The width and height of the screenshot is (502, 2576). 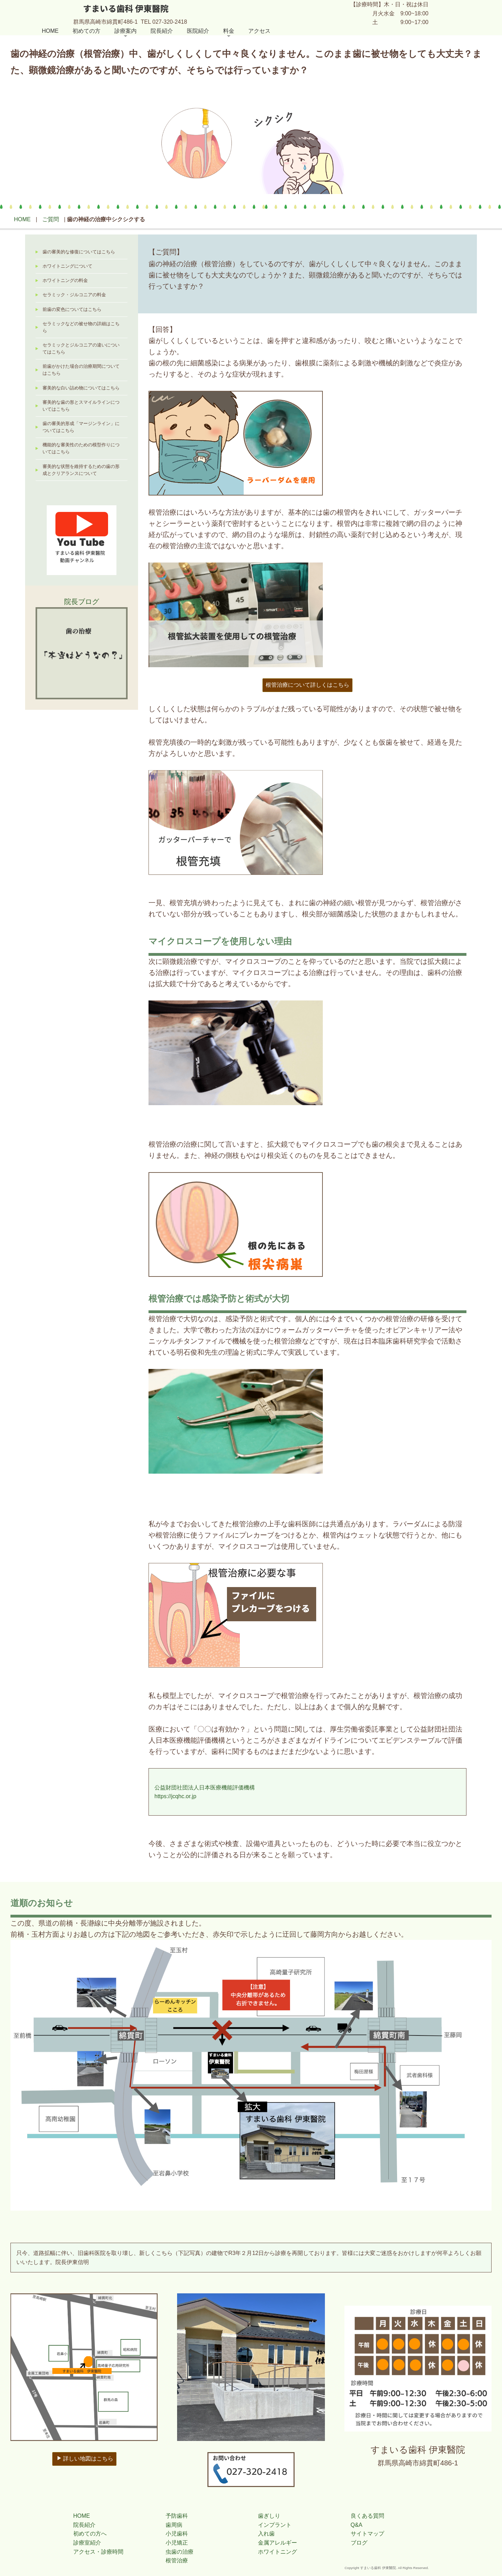 I want to click on 前歯の変色についてはこちら, so click(x=72, y=309).